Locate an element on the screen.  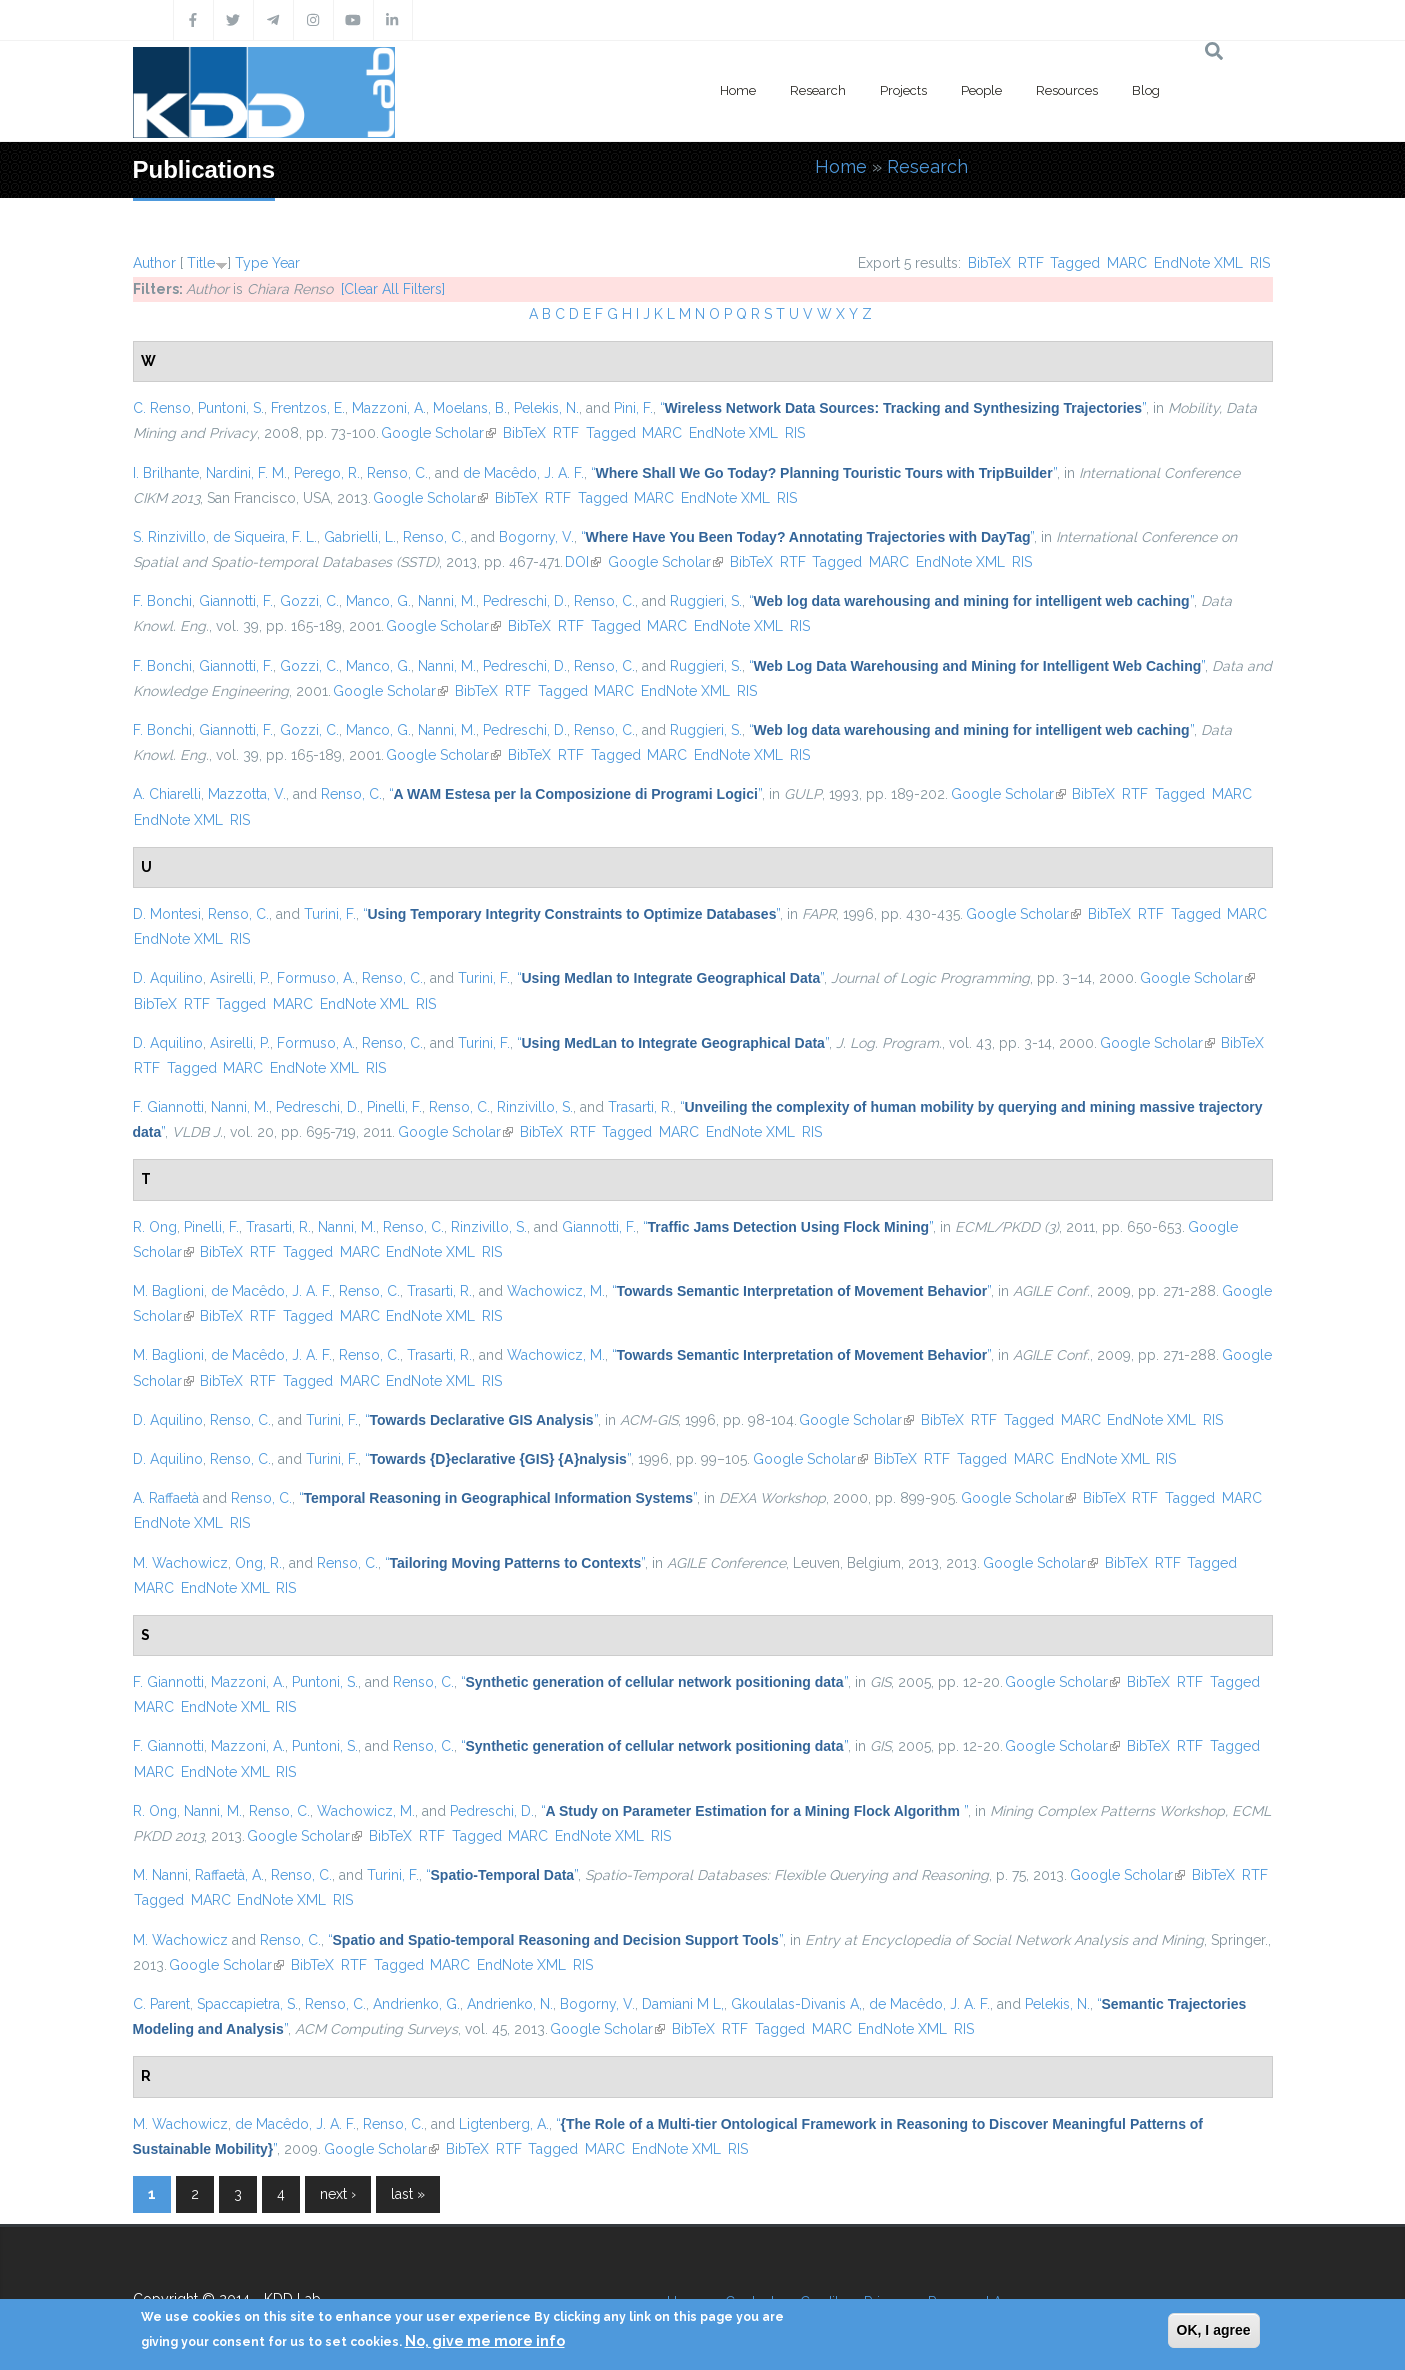
Author is located at coordinates (154, 263).